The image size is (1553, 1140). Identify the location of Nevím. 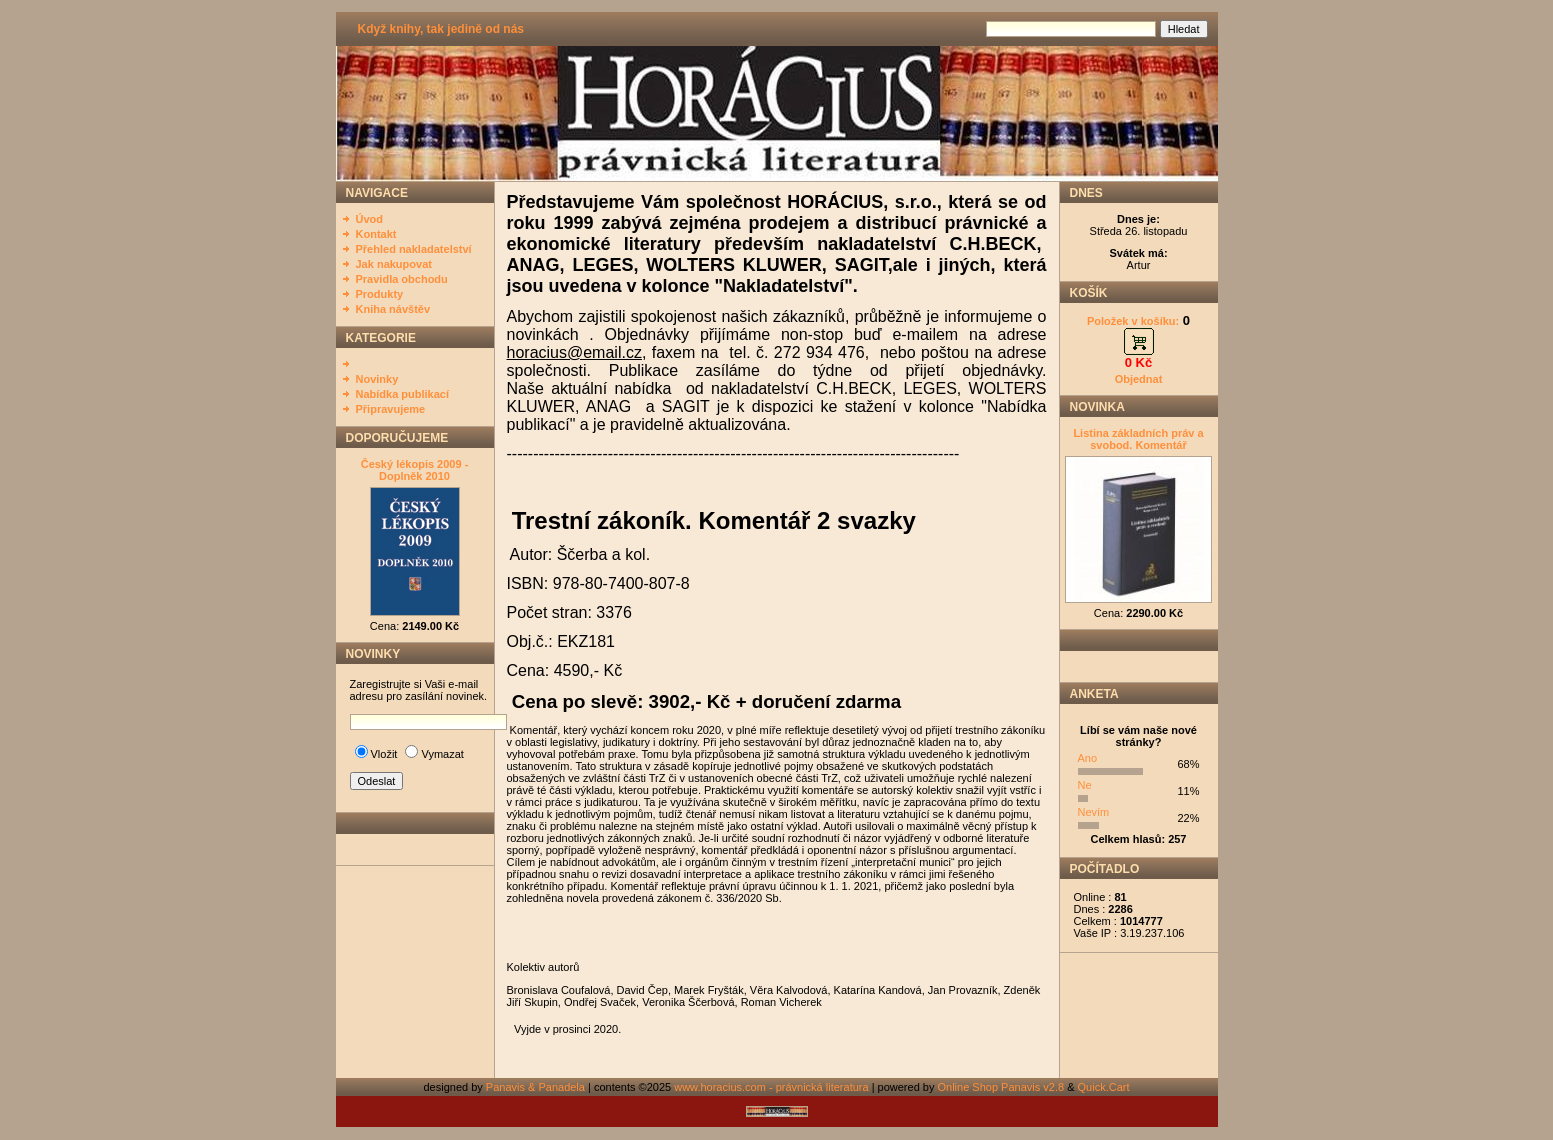
(1094, 812).